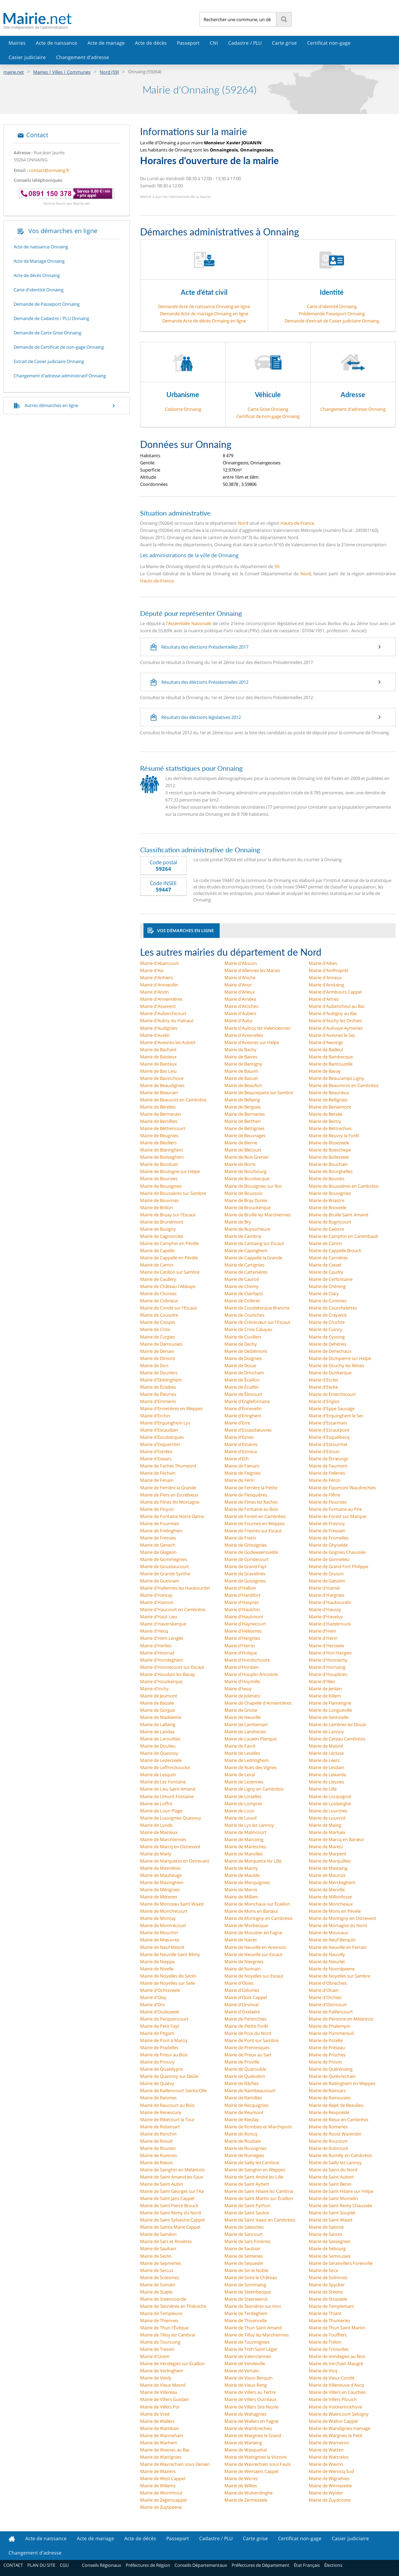 This screenshot has height=2576, width=399. I want to click on Mairie de Boussières en Cambrésis, so click(344, 1186).